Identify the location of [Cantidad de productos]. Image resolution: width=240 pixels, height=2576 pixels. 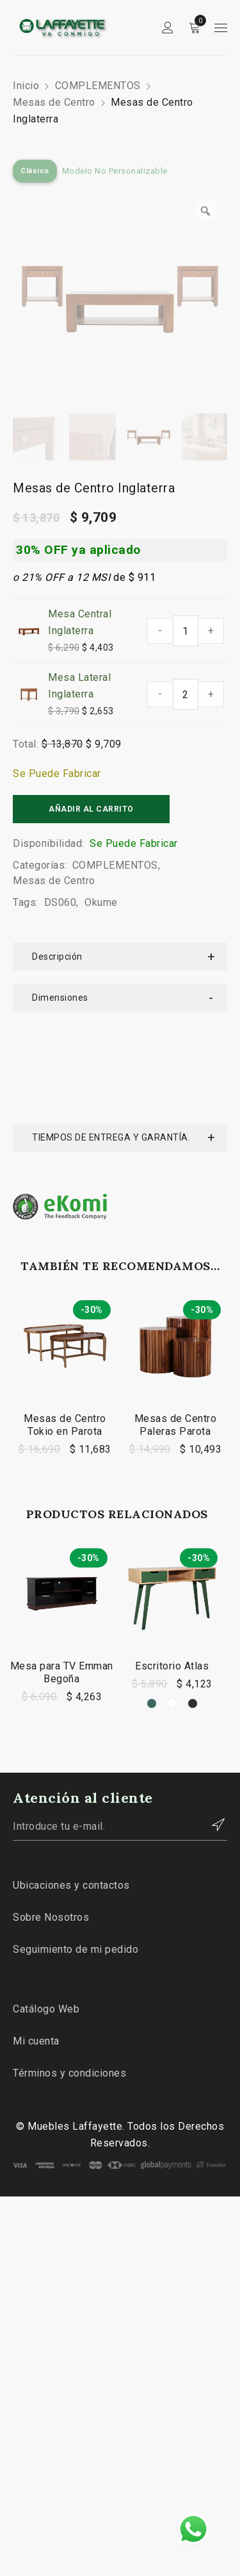
(185, 630).